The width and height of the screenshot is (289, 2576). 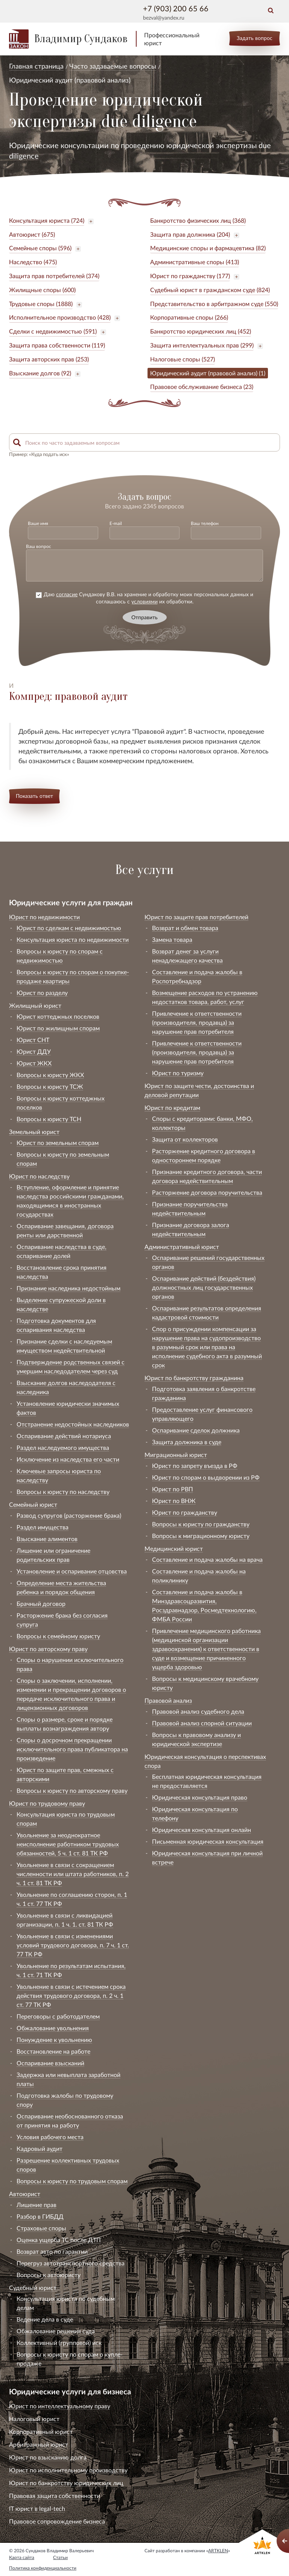 I want to click on IT юрист в legal-tech, so click(x=37, y=2508).